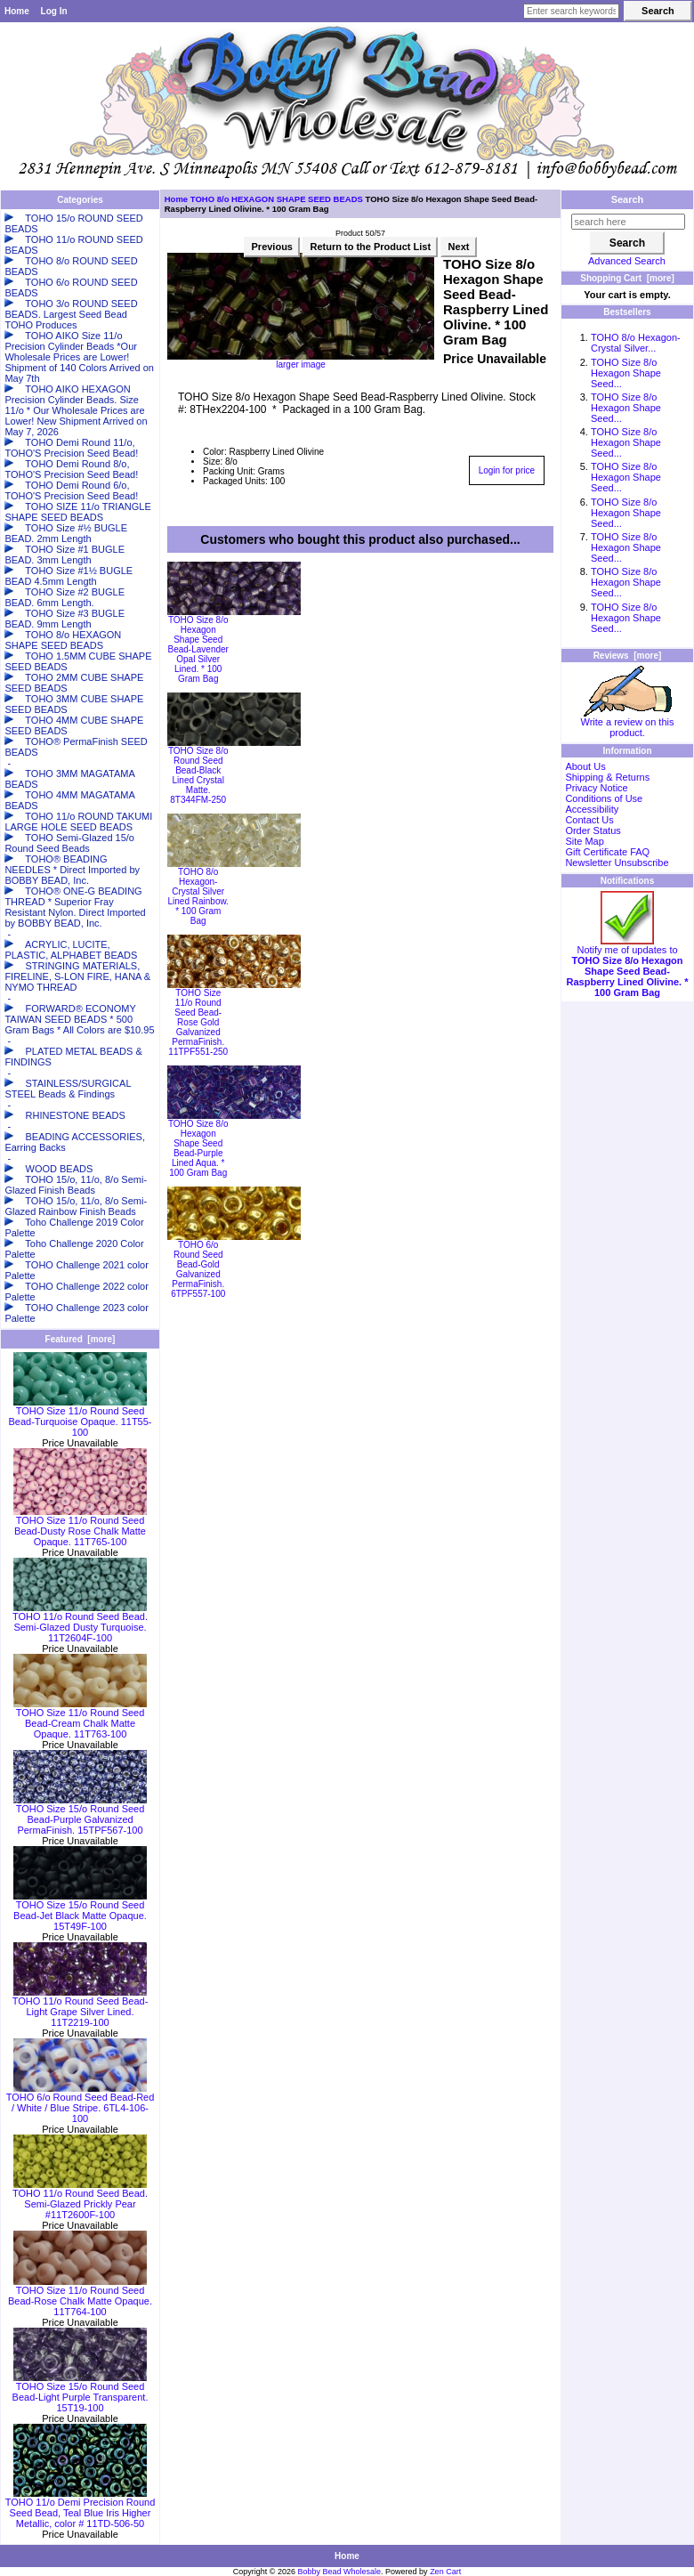  What do you see at coordinates (627, 278) in the screenshot?
I see `Shopping Cart [more]` at bounding box center [627, 278].